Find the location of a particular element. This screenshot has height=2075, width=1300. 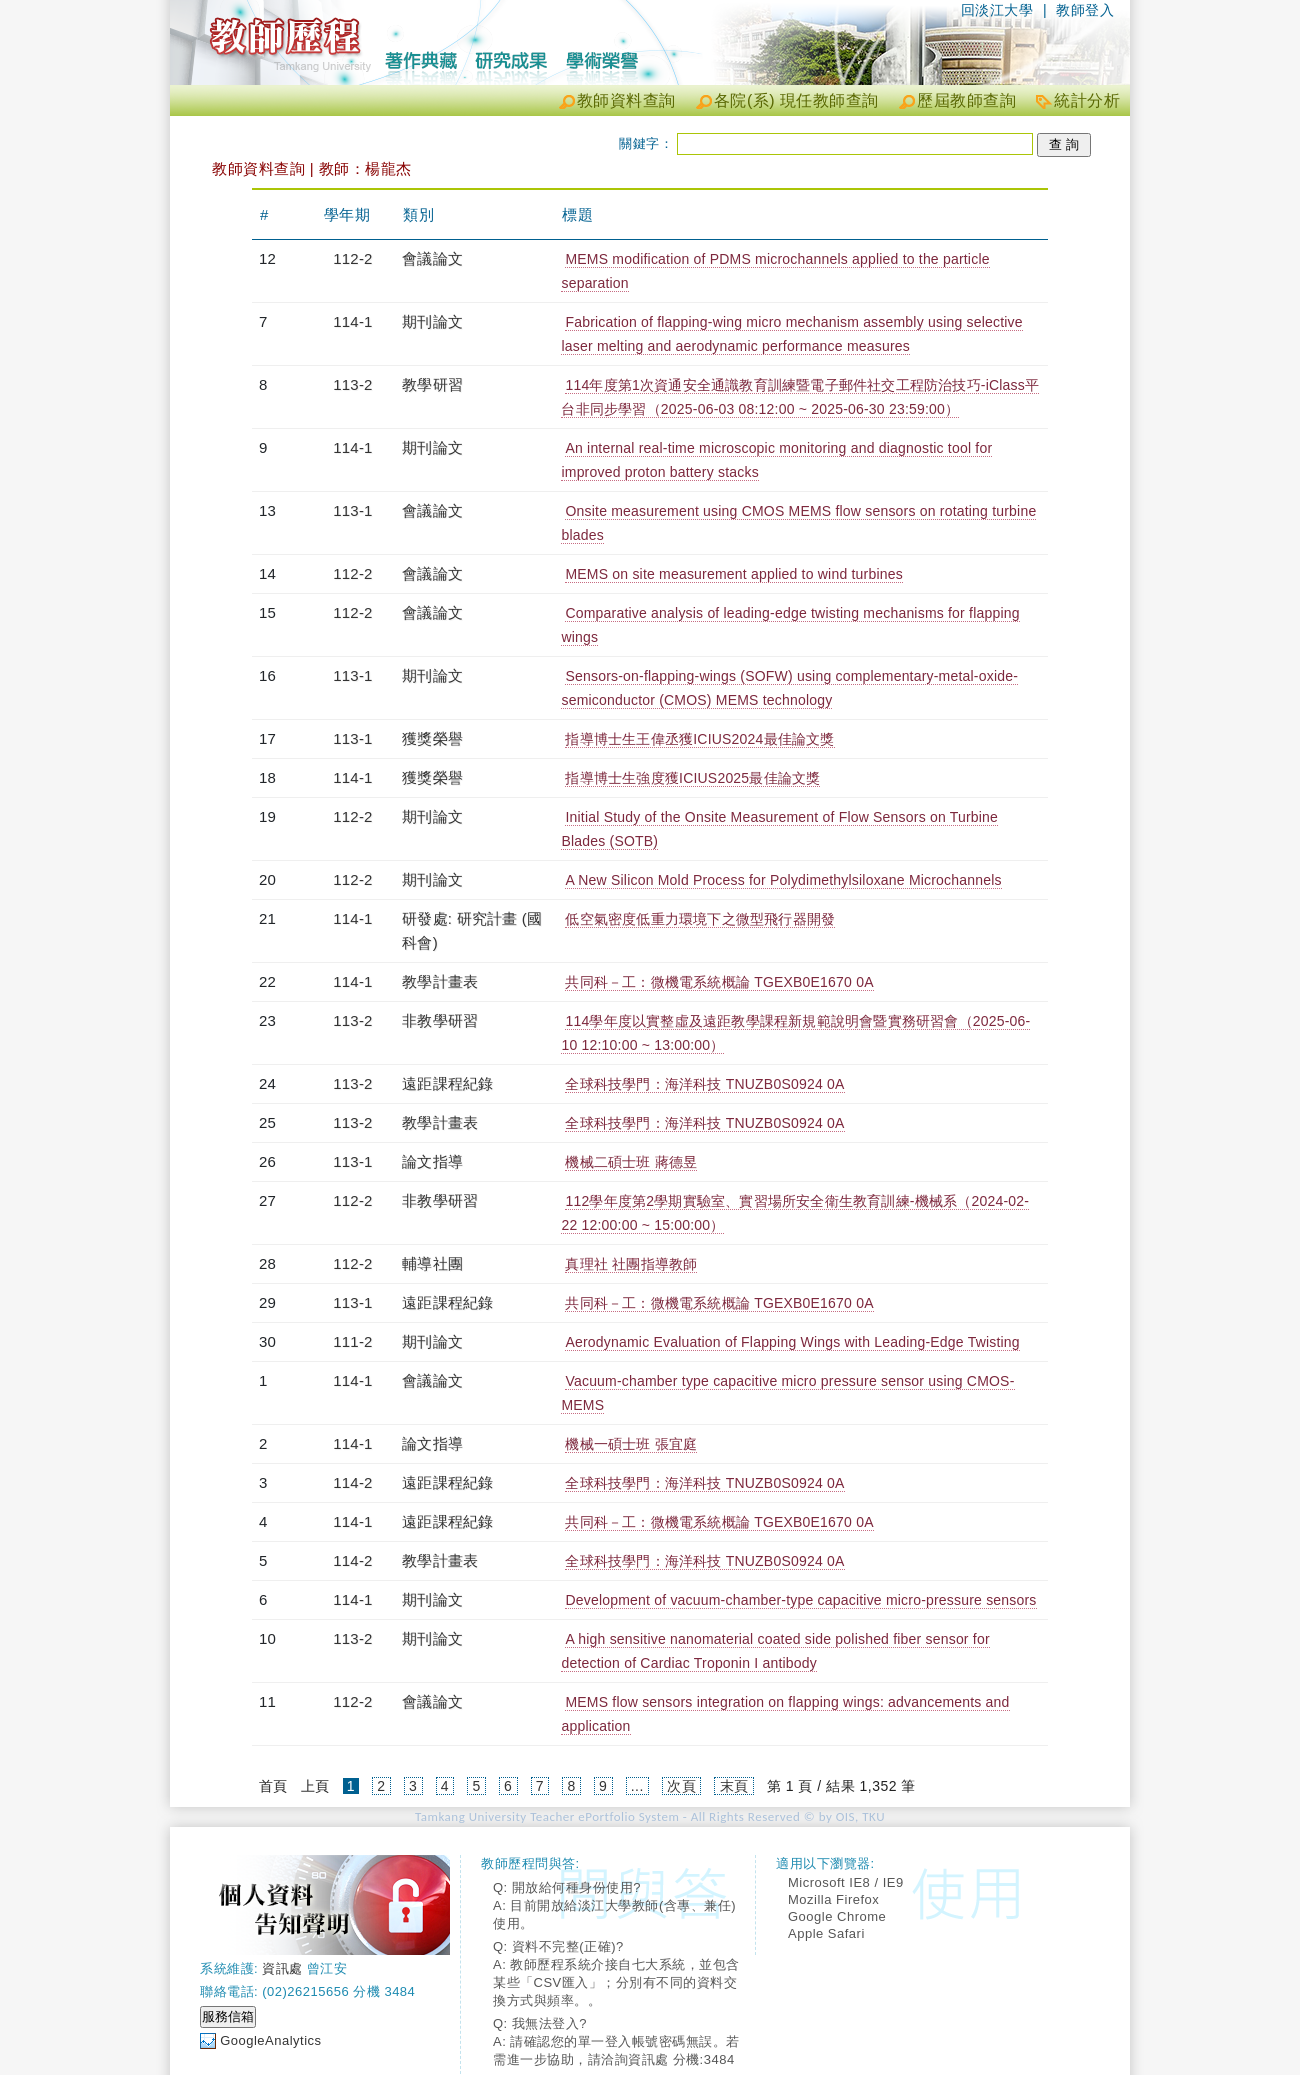

獲獎榮譽 is located at coordinates (432, 738).